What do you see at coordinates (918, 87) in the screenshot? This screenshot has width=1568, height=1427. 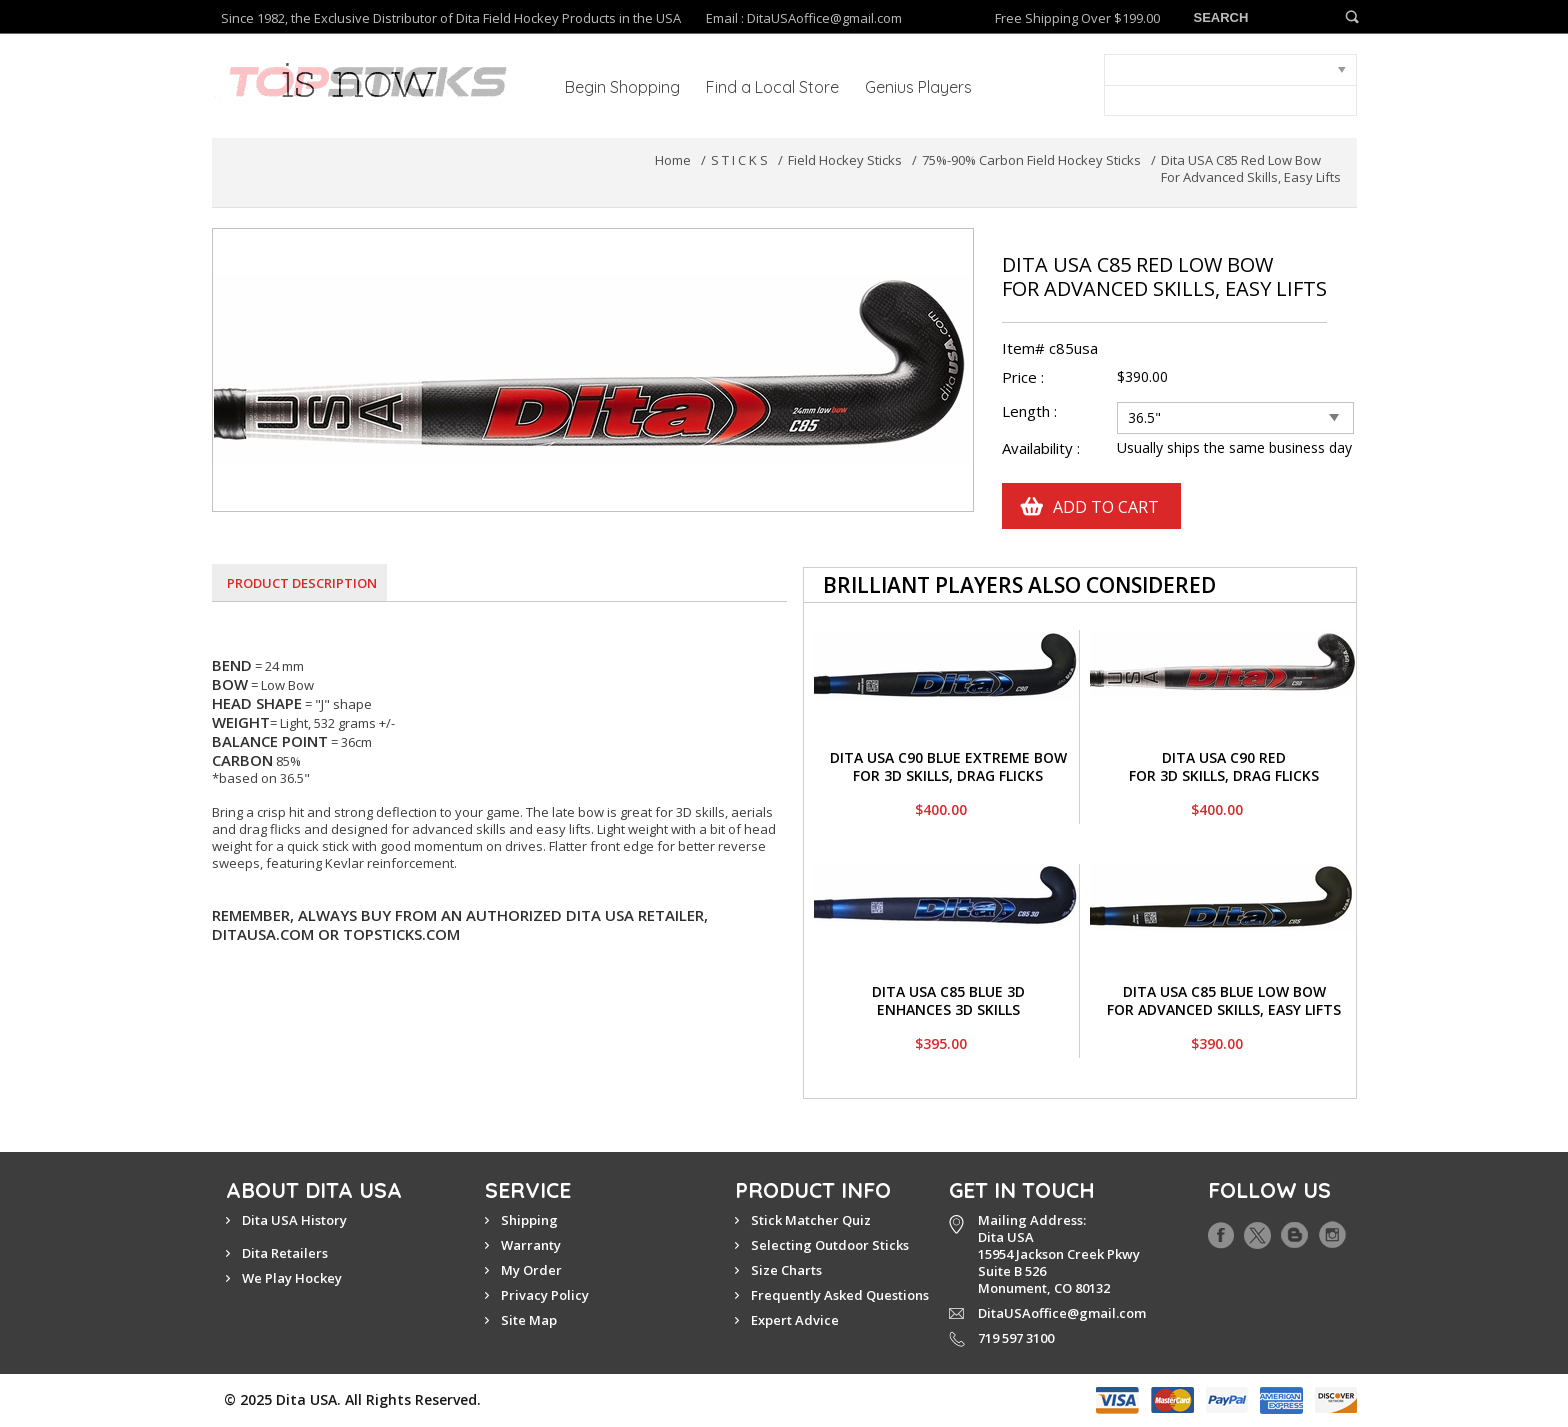 I see `Genius Players` at bounding box center [918, 87].